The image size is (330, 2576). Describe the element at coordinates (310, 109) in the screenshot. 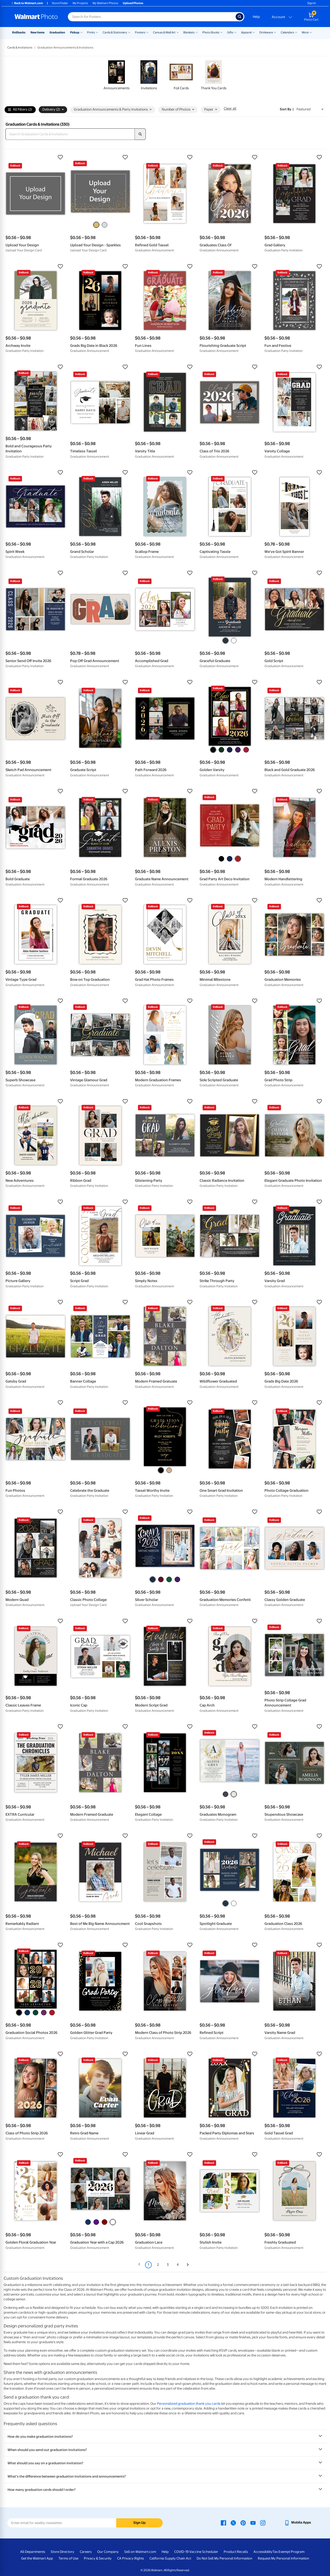

I see `[Sort by Featured]` at that location.